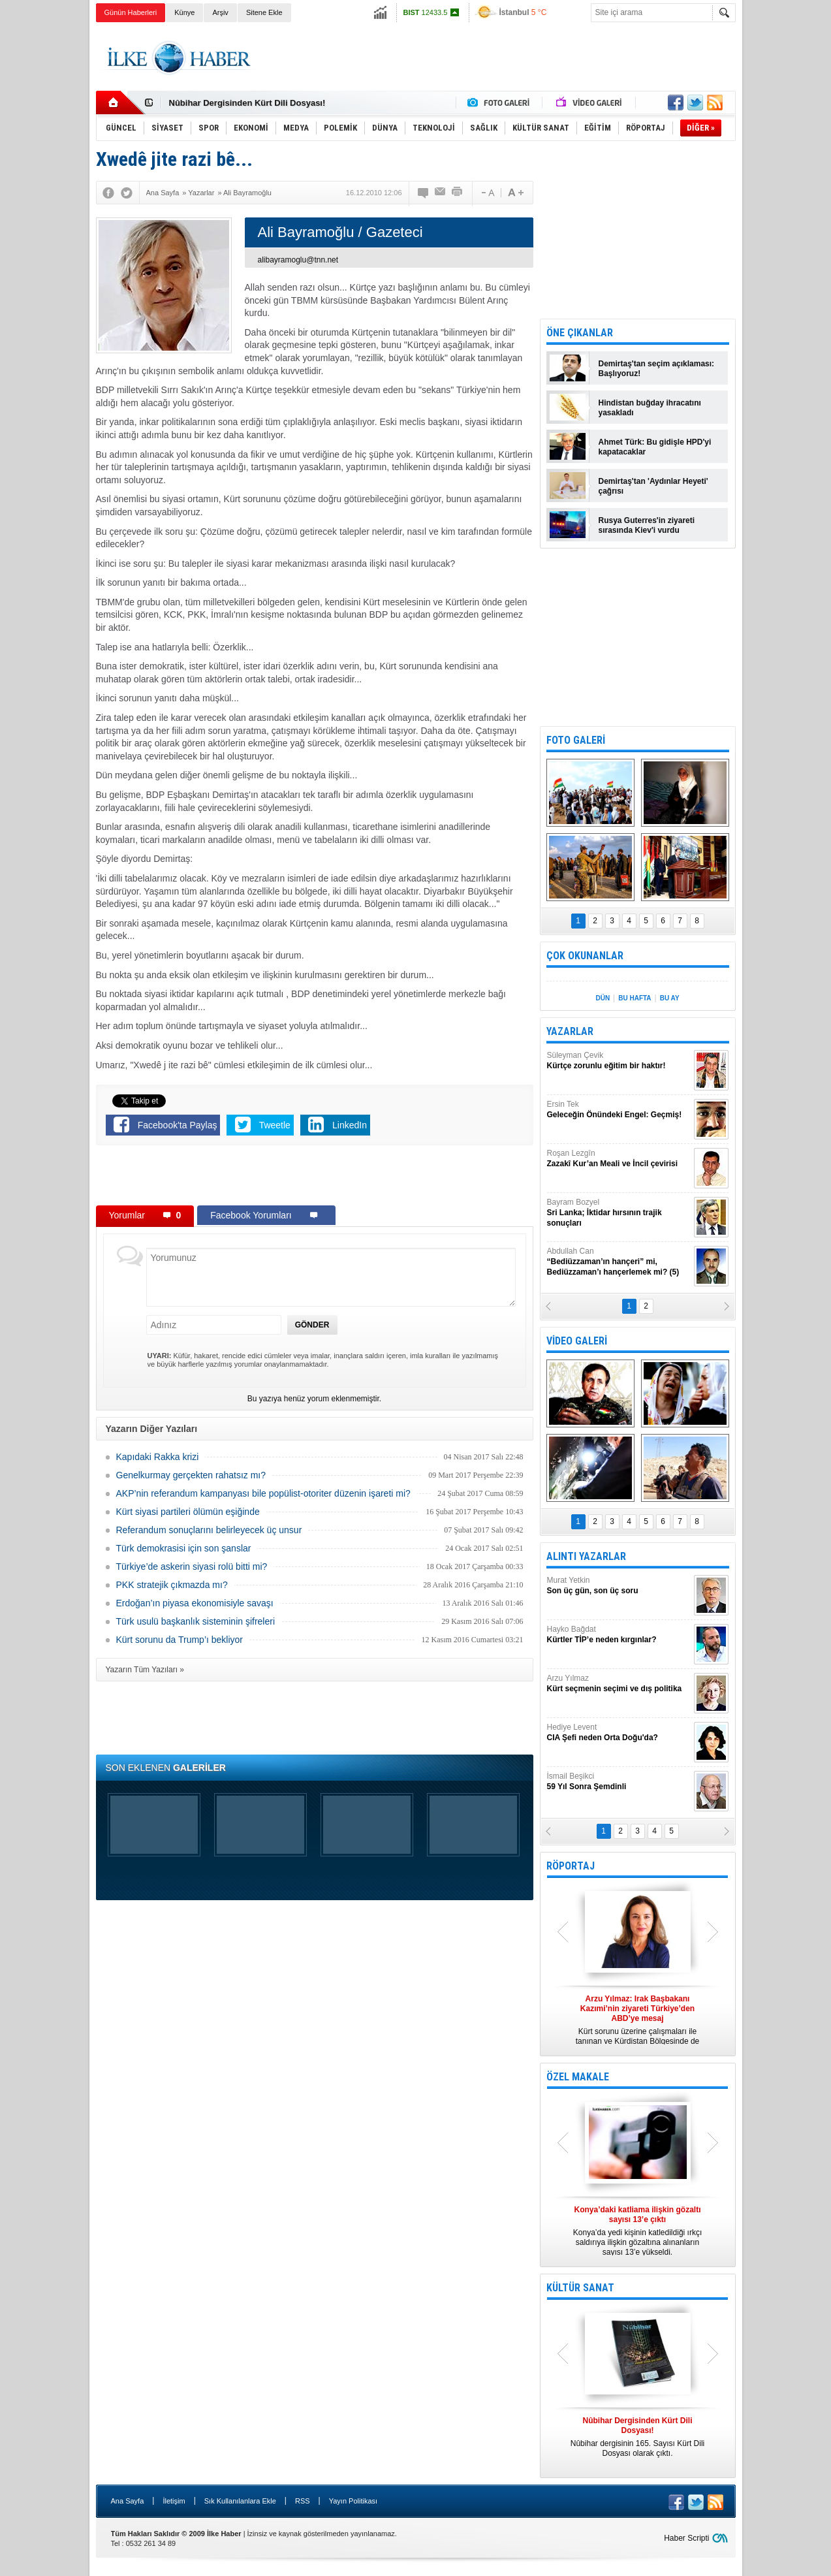 The image size is (831, 2576). I want to click on PKK stratejik çıkmazda mı?, so click(172, 1585).